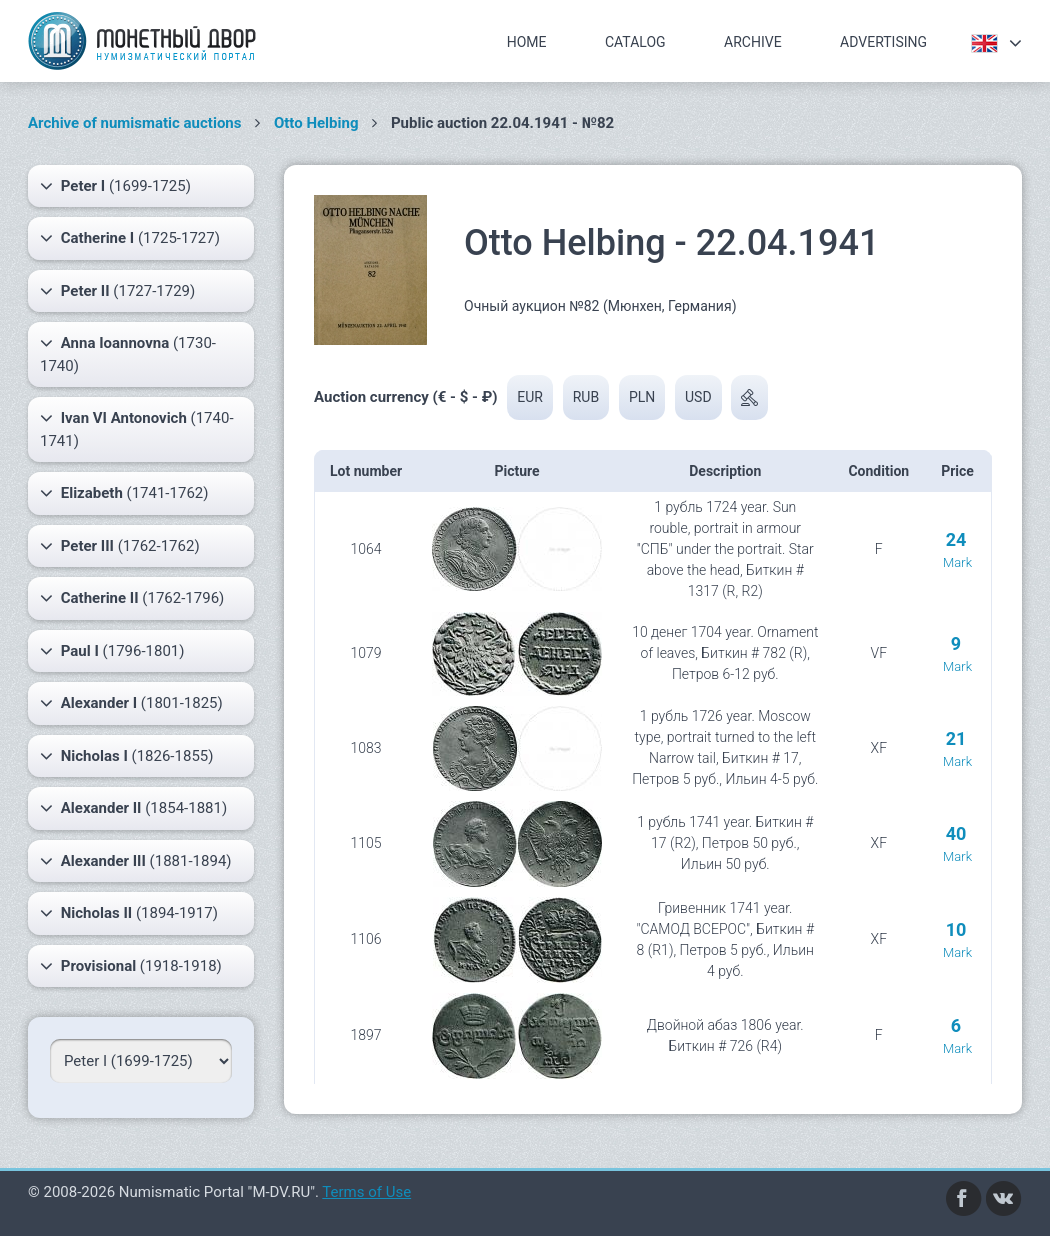  I want to click on Otto Helbing, so click(316, 123).